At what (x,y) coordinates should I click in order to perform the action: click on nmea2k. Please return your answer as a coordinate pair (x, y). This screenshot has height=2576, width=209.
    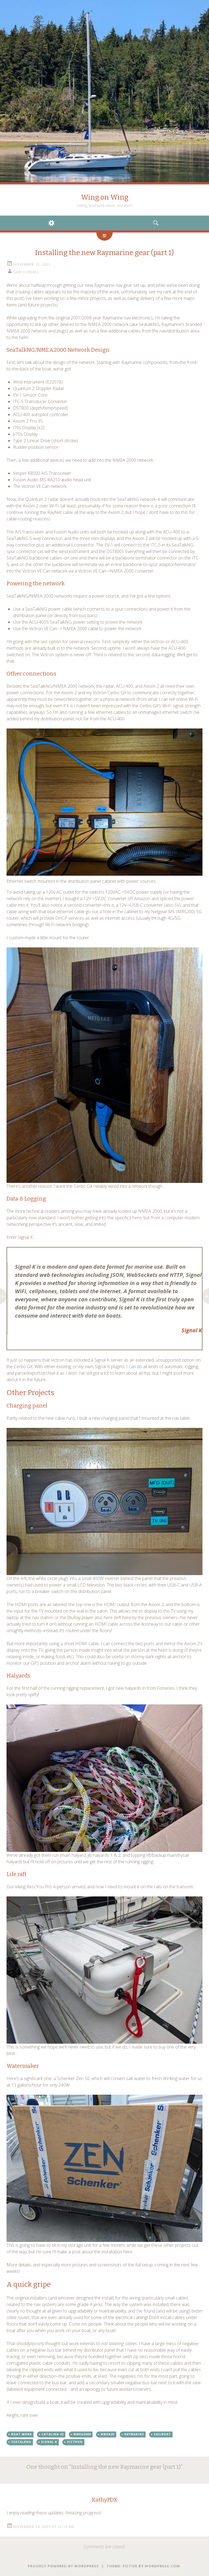
    Looking at the image, I should click on (108, 2434).